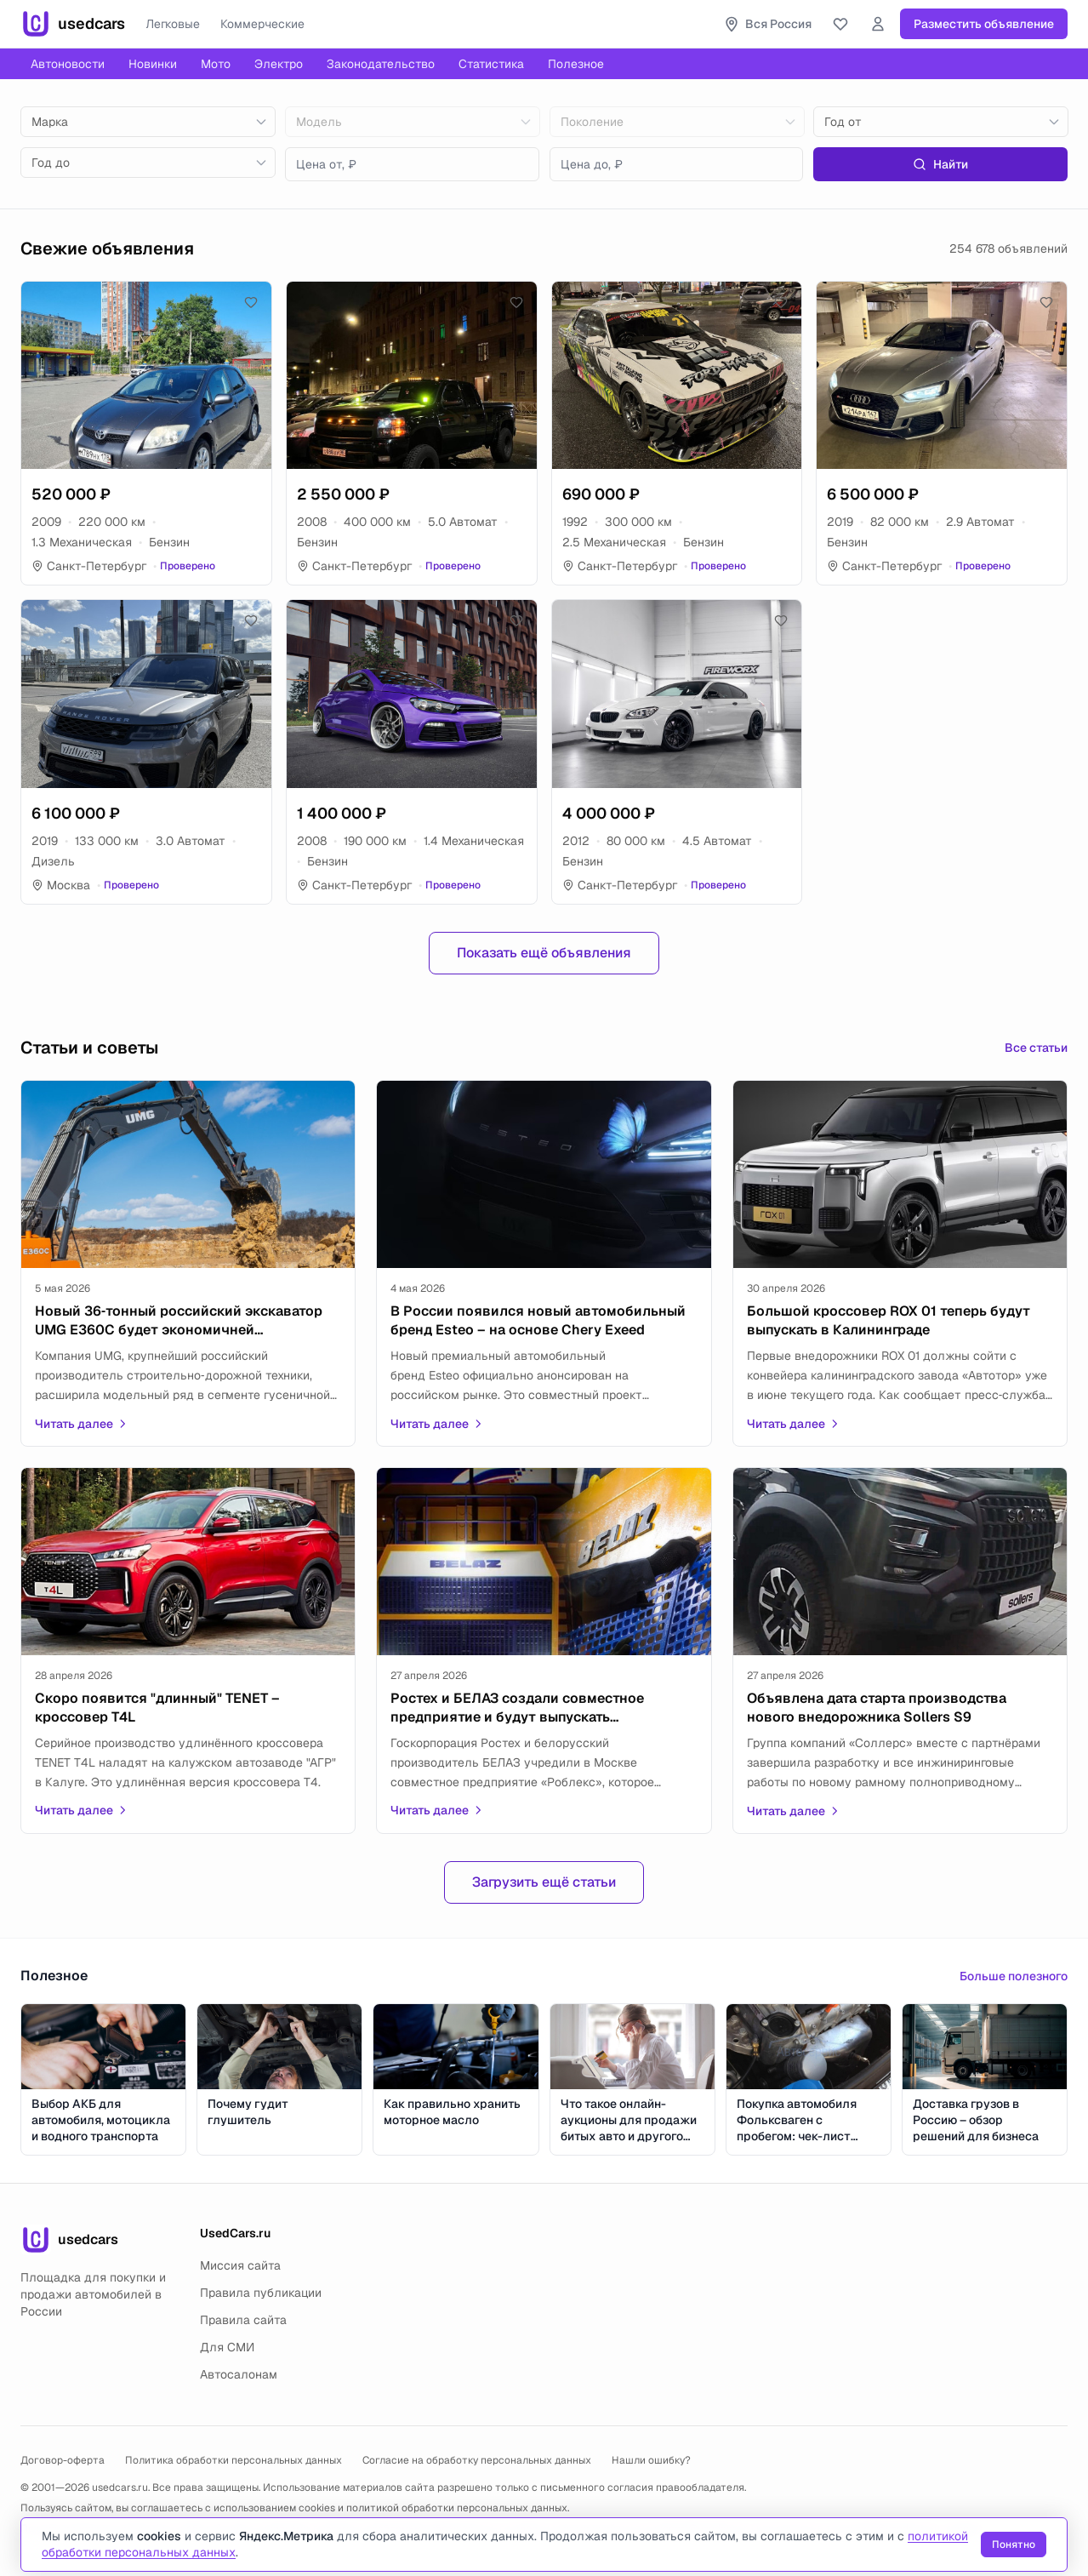  I want to click on Разместить объявление, so click(984, 23).